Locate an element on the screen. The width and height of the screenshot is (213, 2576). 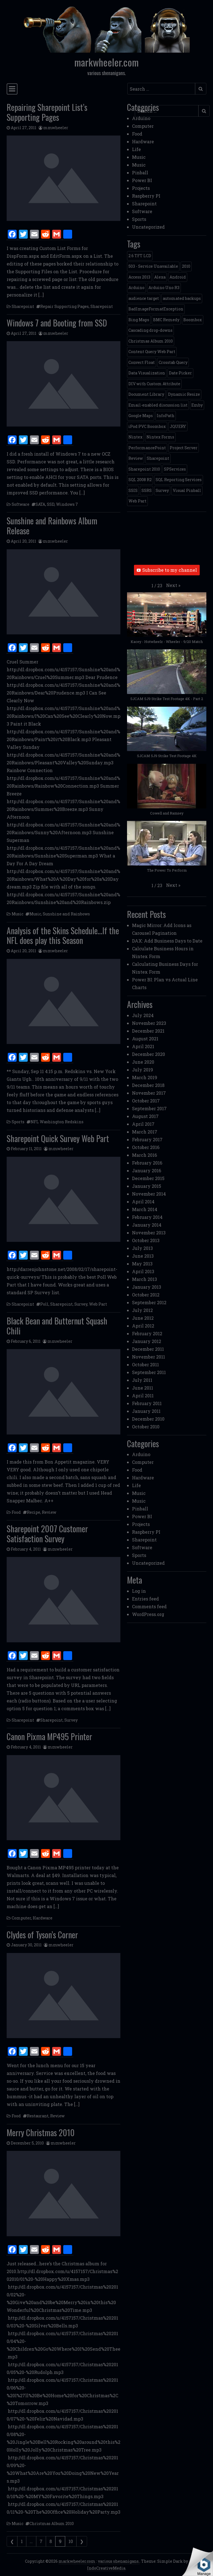
April 2014 is located at coordinates (143, 1201).